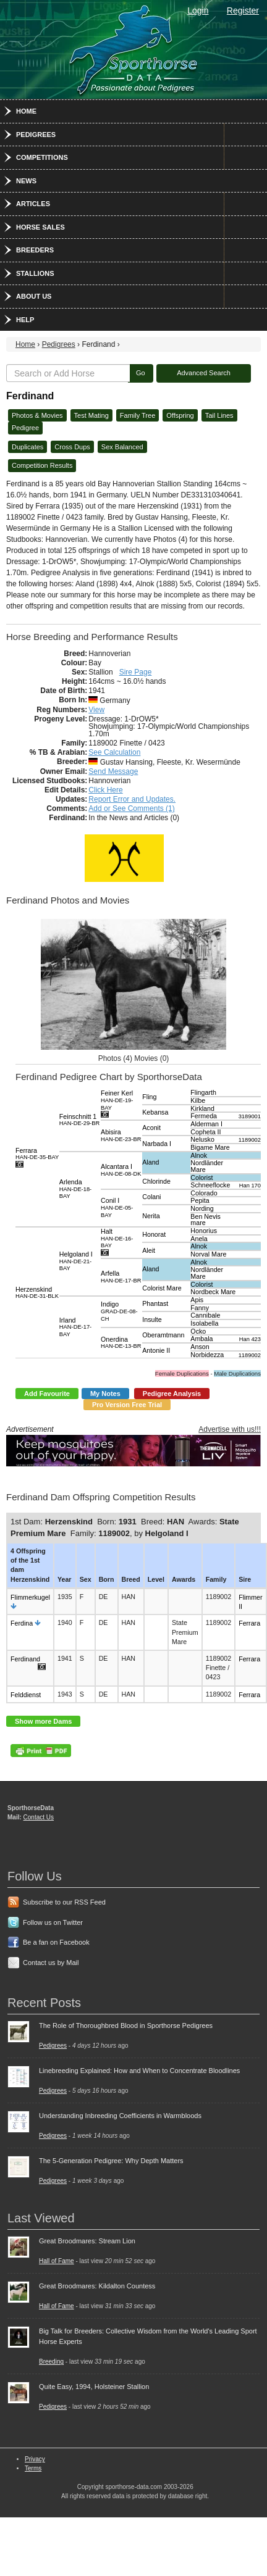 The height and width of the screenshot is (2576, 267). I want to click on Chlorinde, so click(156, 1181).